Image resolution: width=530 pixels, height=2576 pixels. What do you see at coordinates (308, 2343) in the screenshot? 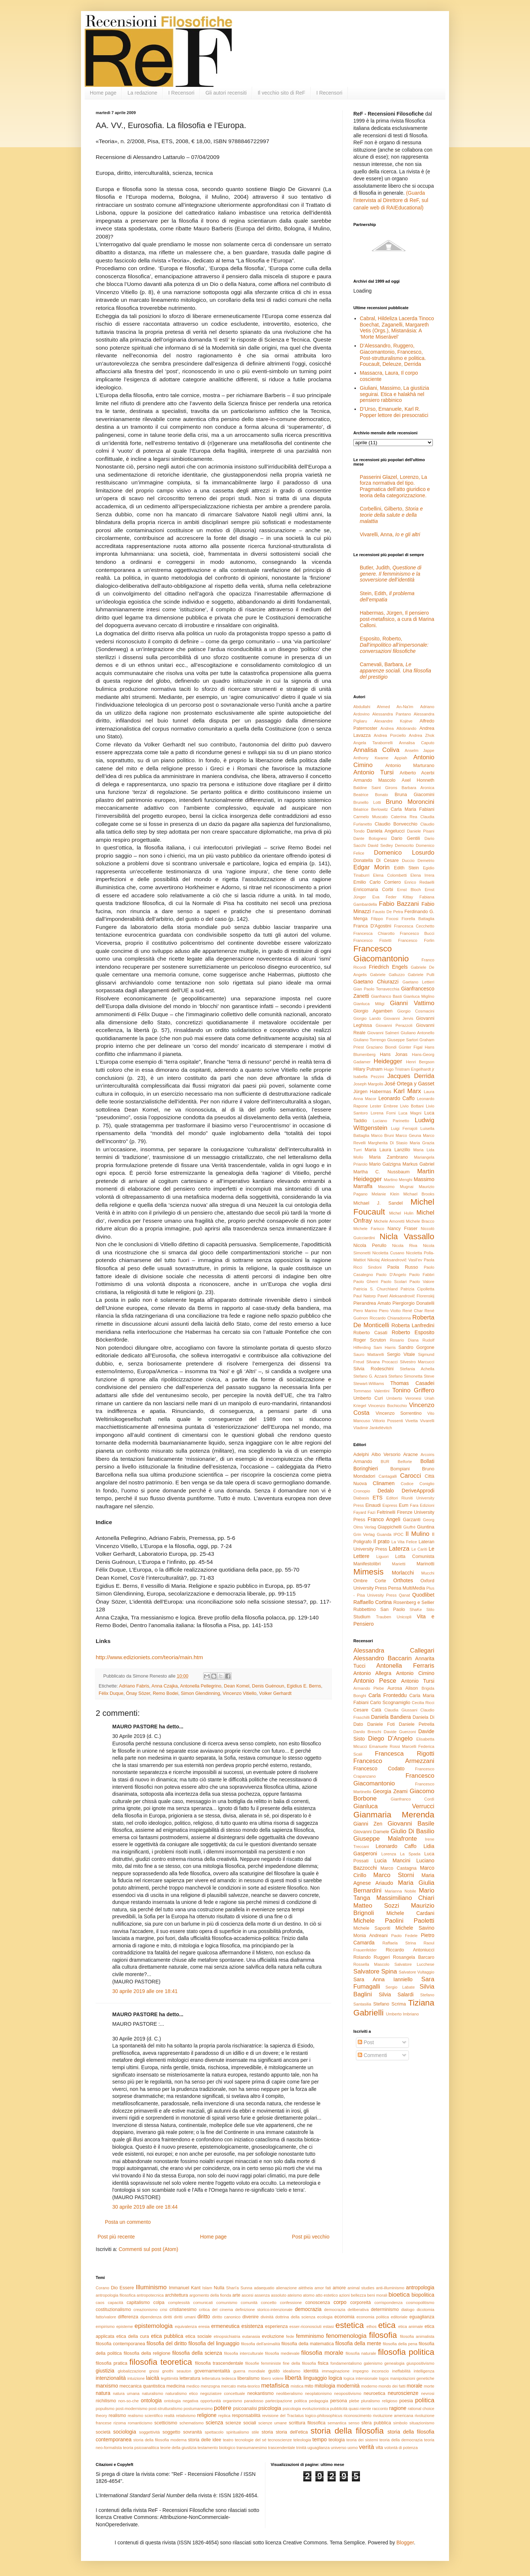
I see `filosofia della matematica` at bounding box center [308, 2343].